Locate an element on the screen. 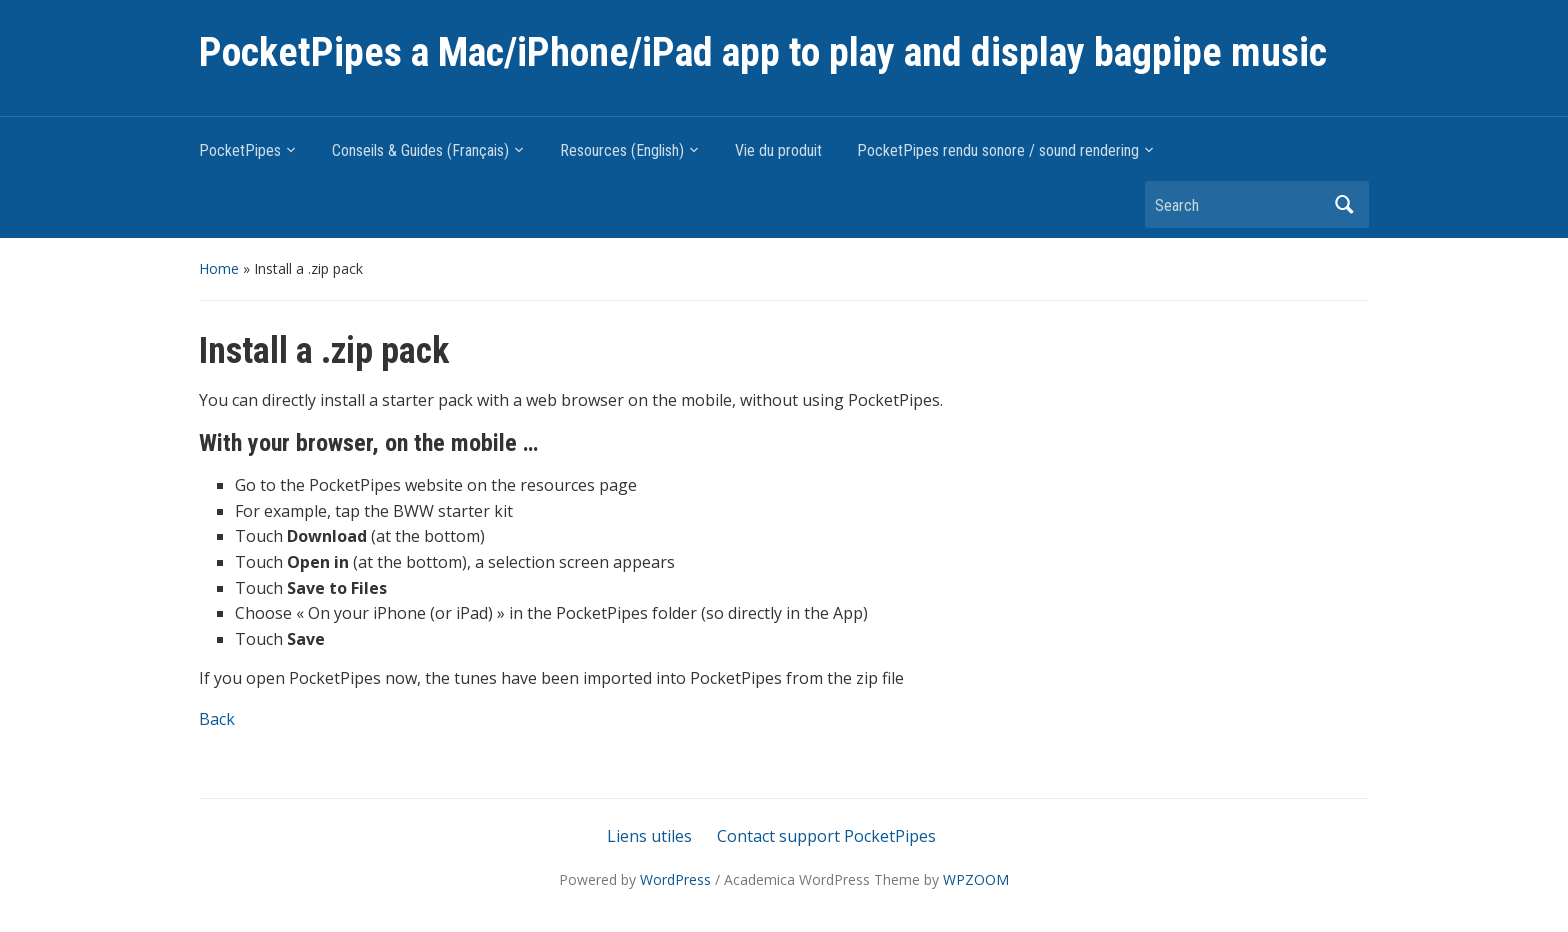 The height and width of the screenshot is (932, 1568). Conseils & Guides (Français) is located at coordinates (420, 150).